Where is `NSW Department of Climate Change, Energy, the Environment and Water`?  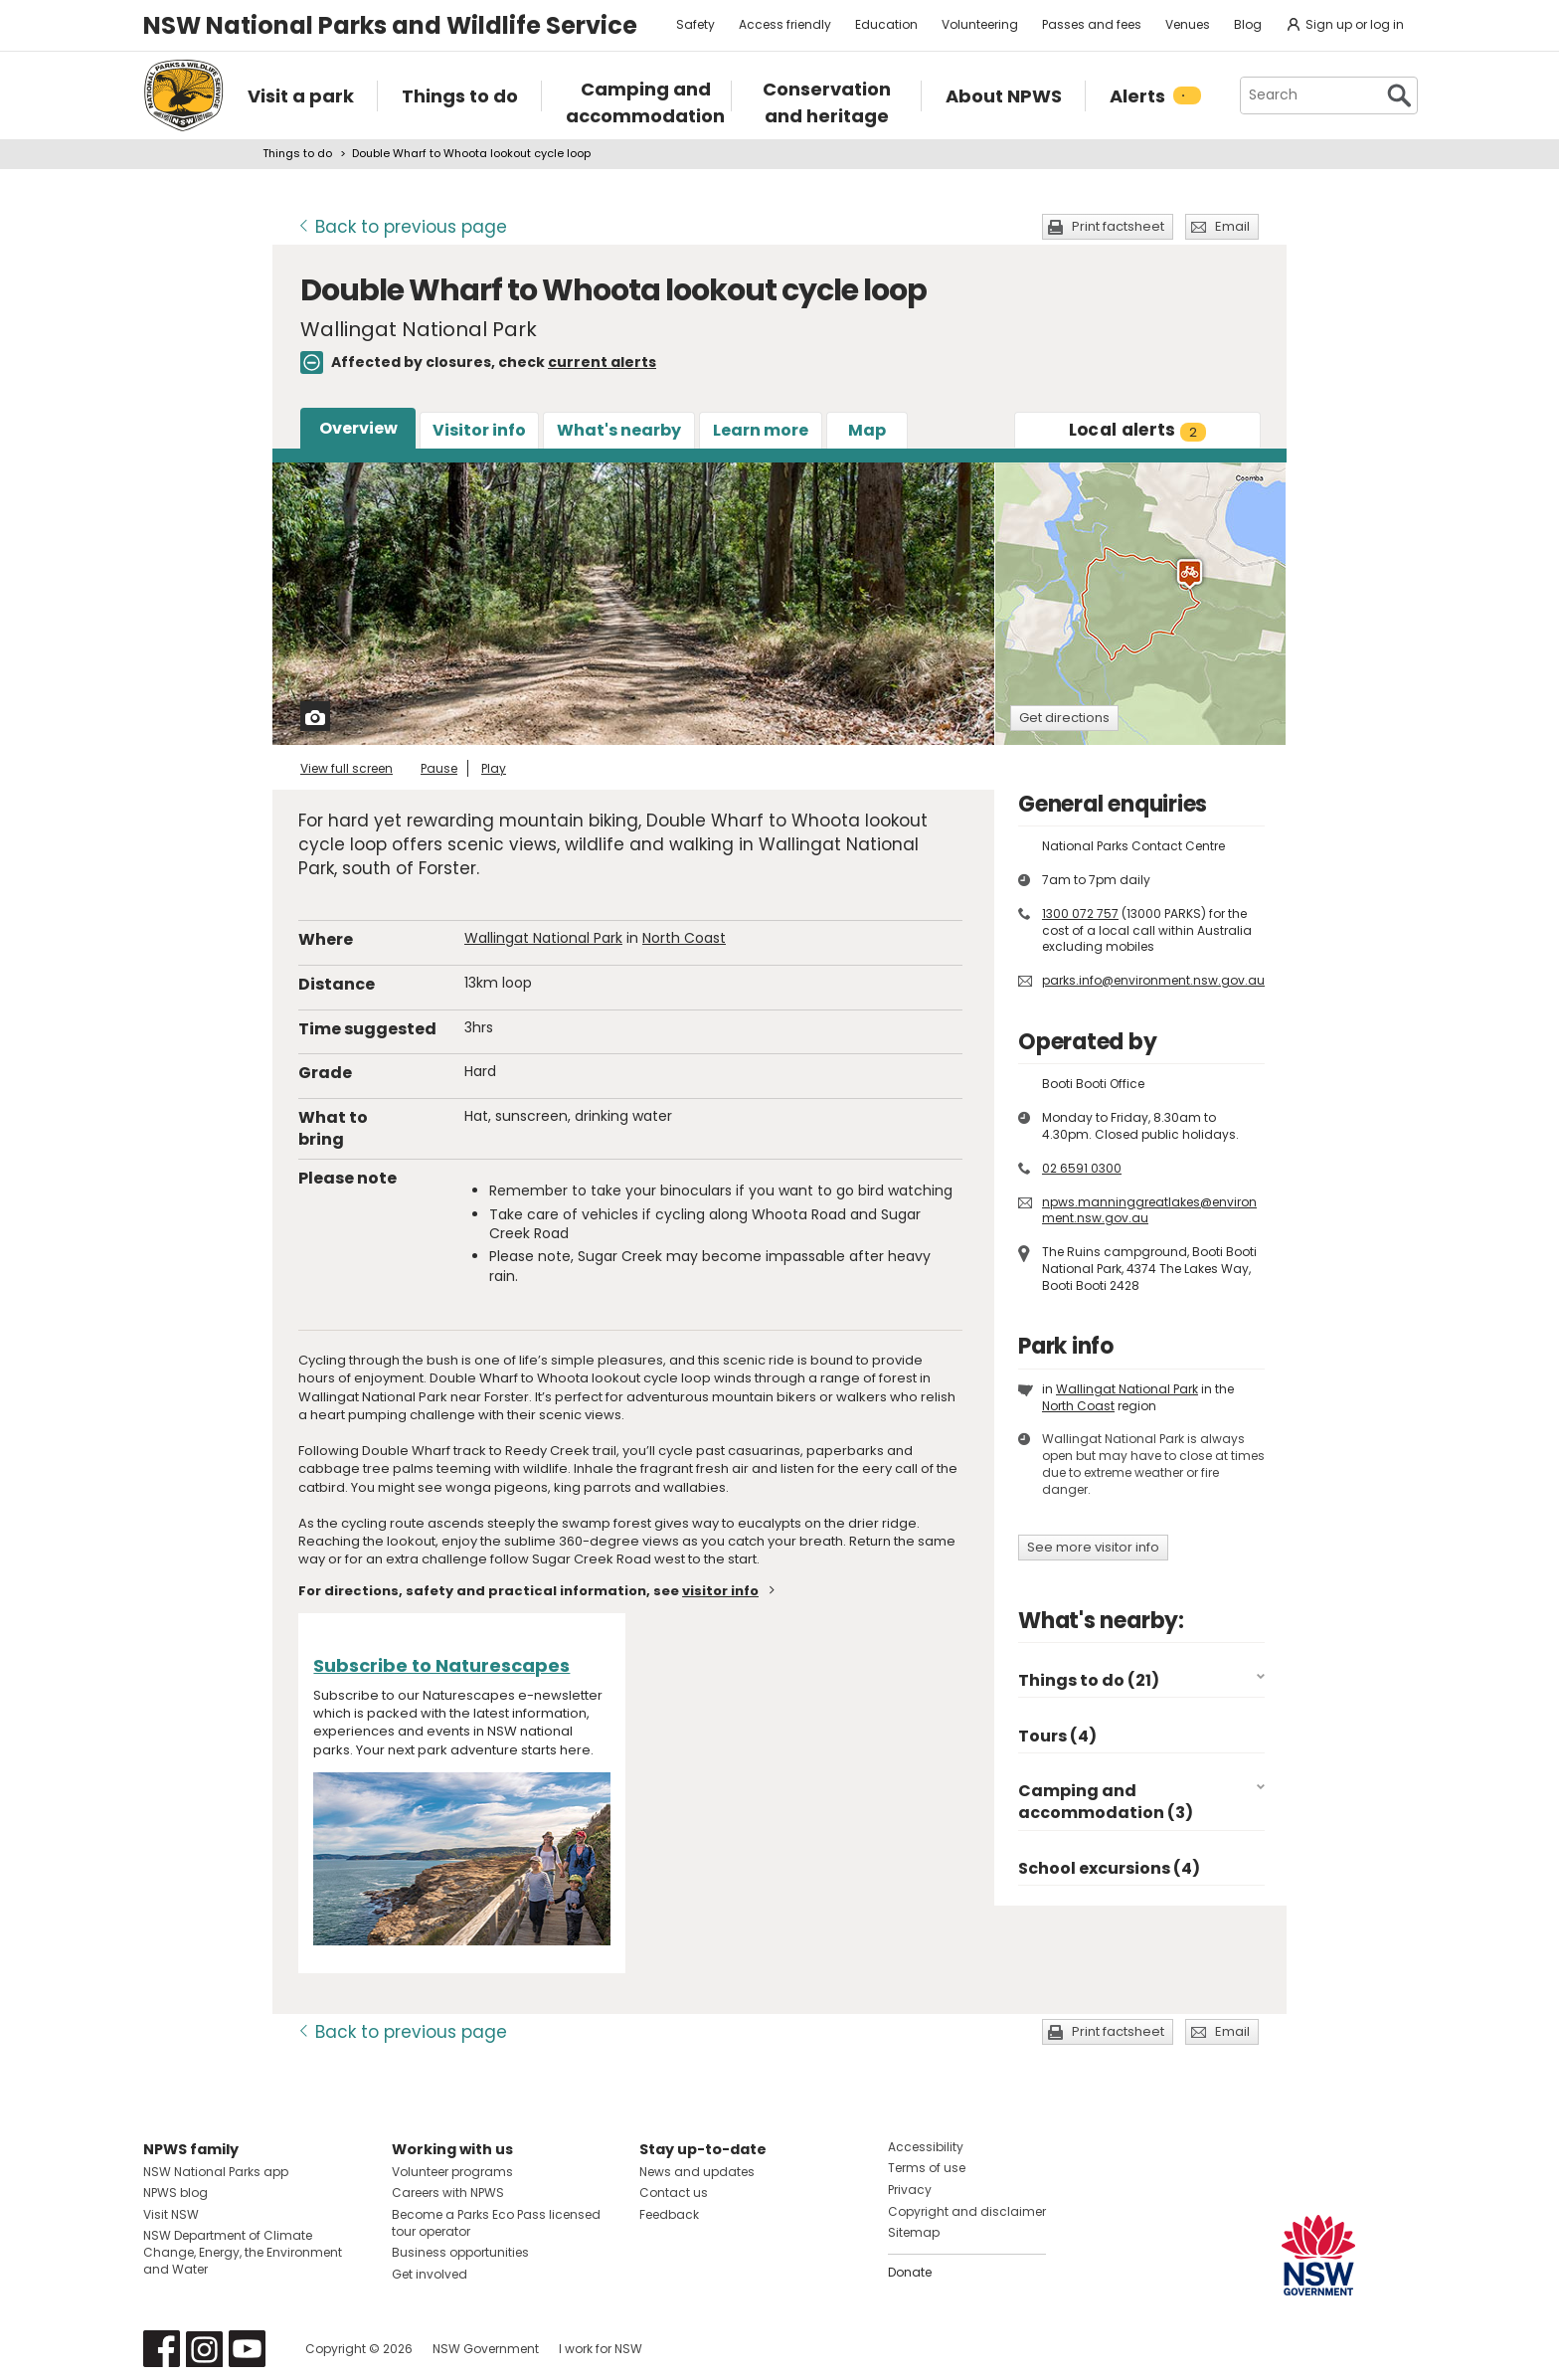 NSW Department of Climate Change, Energy, the Environment and Water is located at coordinates (242, 2252).